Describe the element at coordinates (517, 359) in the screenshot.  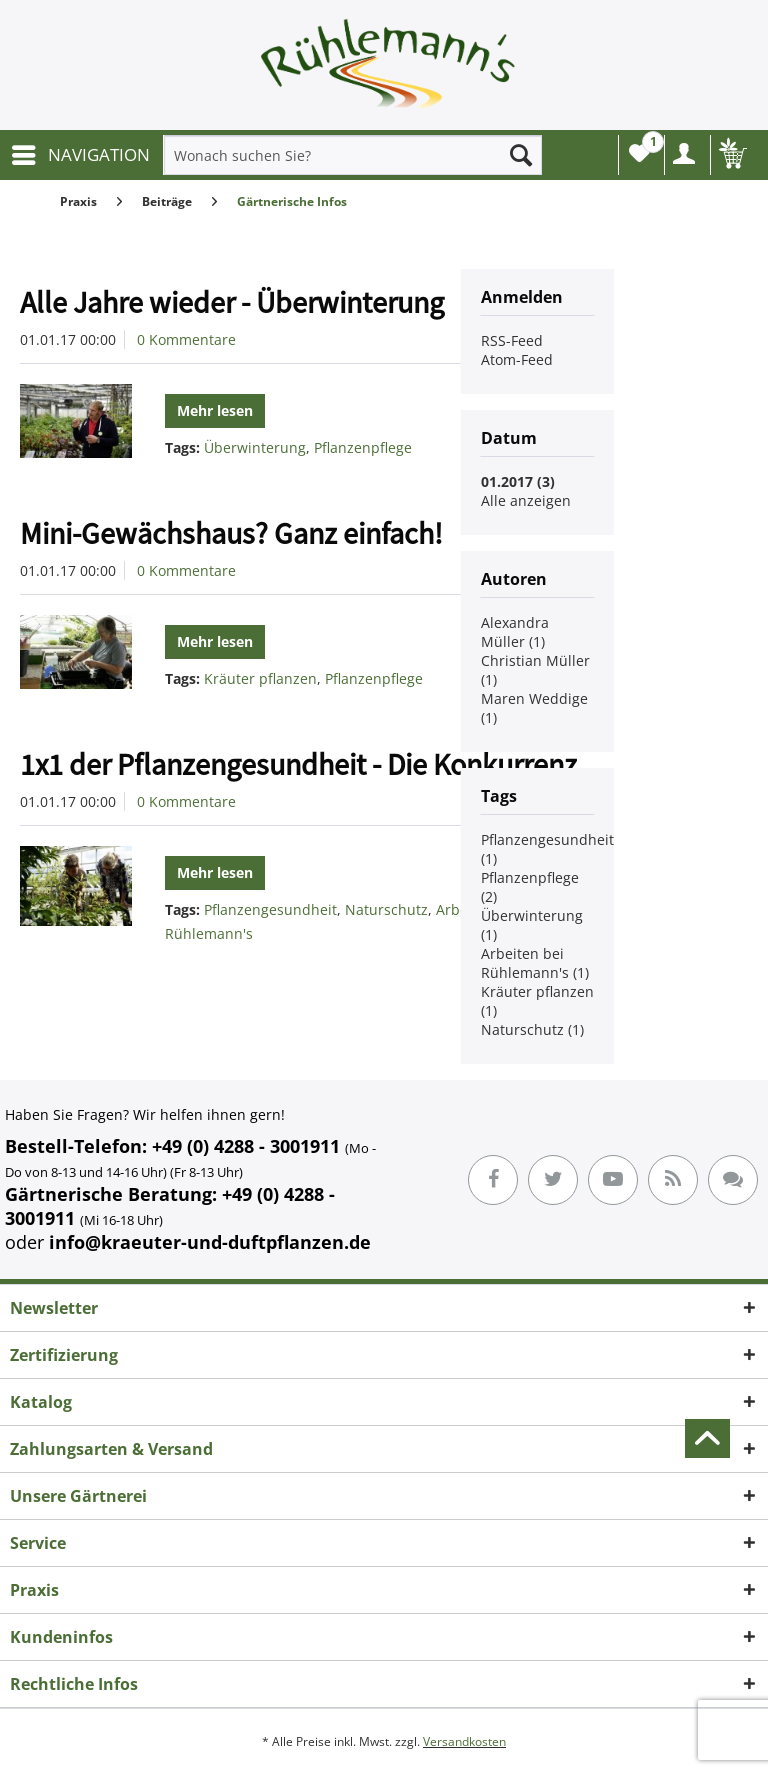
I see `Atom-Feed` at that location.